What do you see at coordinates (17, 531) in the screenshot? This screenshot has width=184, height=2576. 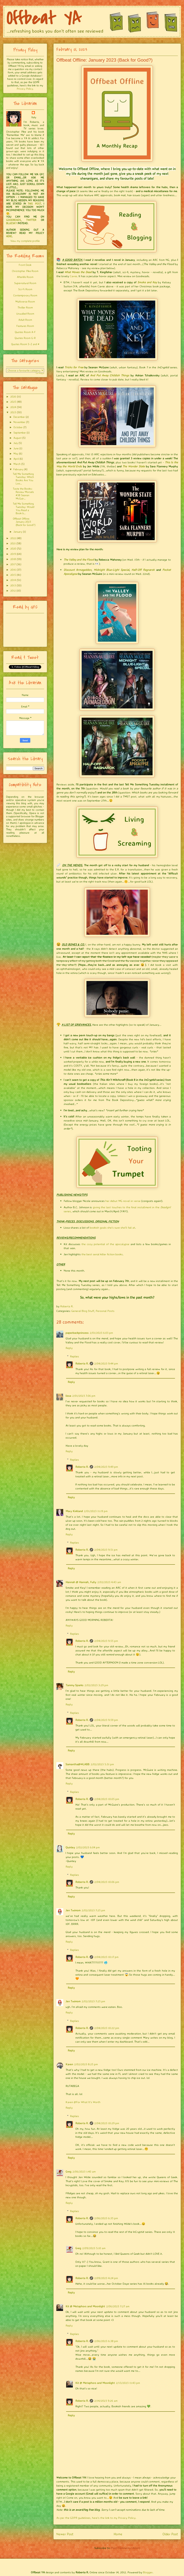 I see `January` at bounding box center [17, 531].